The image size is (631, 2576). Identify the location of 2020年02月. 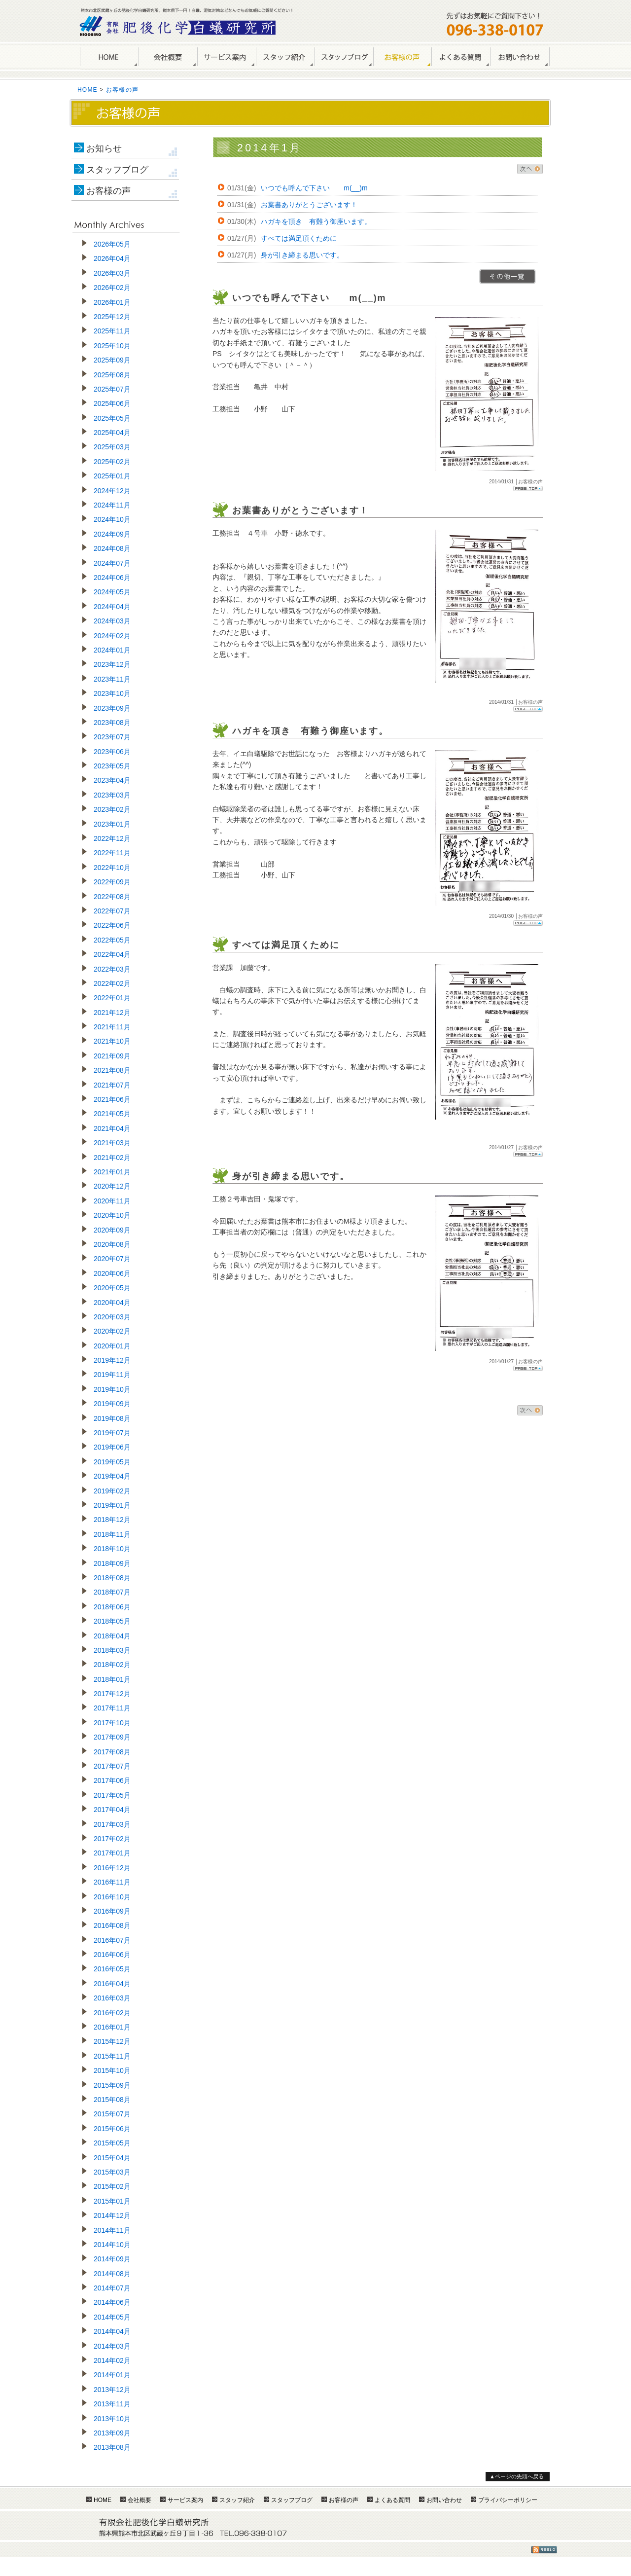
(112, 1331).